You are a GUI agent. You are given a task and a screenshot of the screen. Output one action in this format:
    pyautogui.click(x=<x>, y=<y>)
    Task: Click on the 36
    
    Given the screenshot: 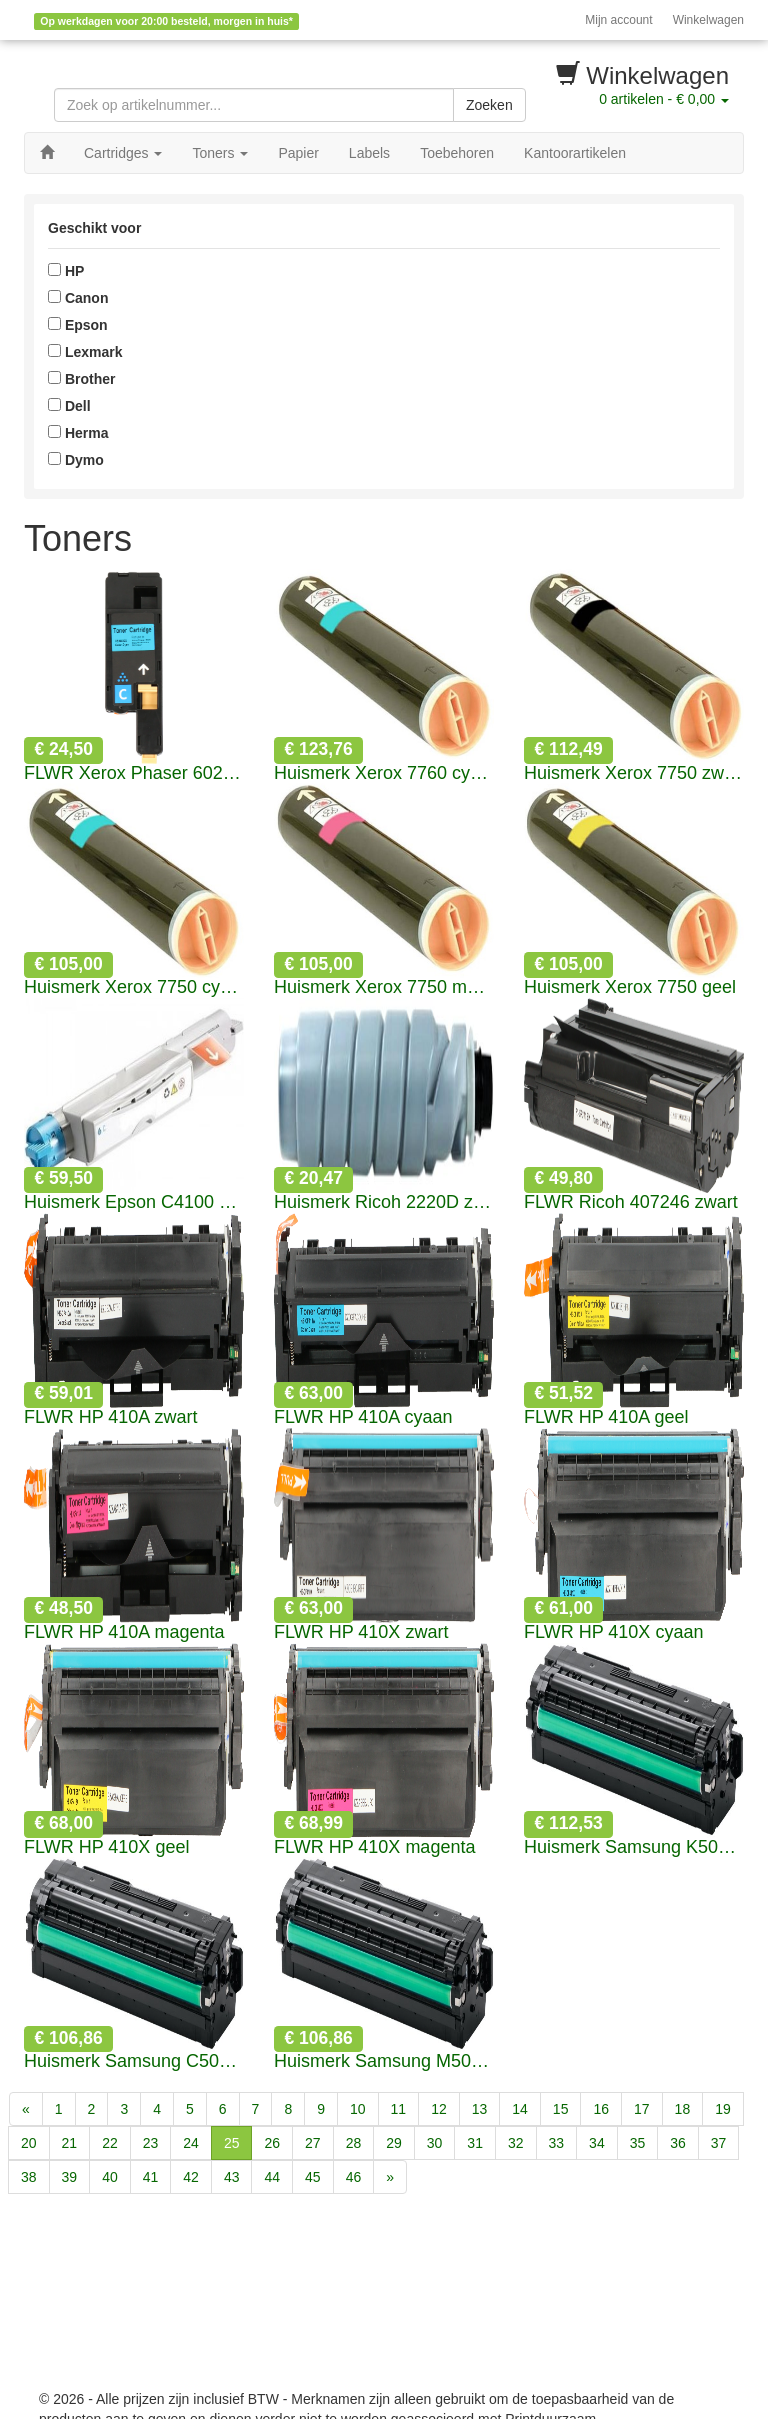 What is the action you would take?
    pyautogui.click(x=678, y=2143)
    